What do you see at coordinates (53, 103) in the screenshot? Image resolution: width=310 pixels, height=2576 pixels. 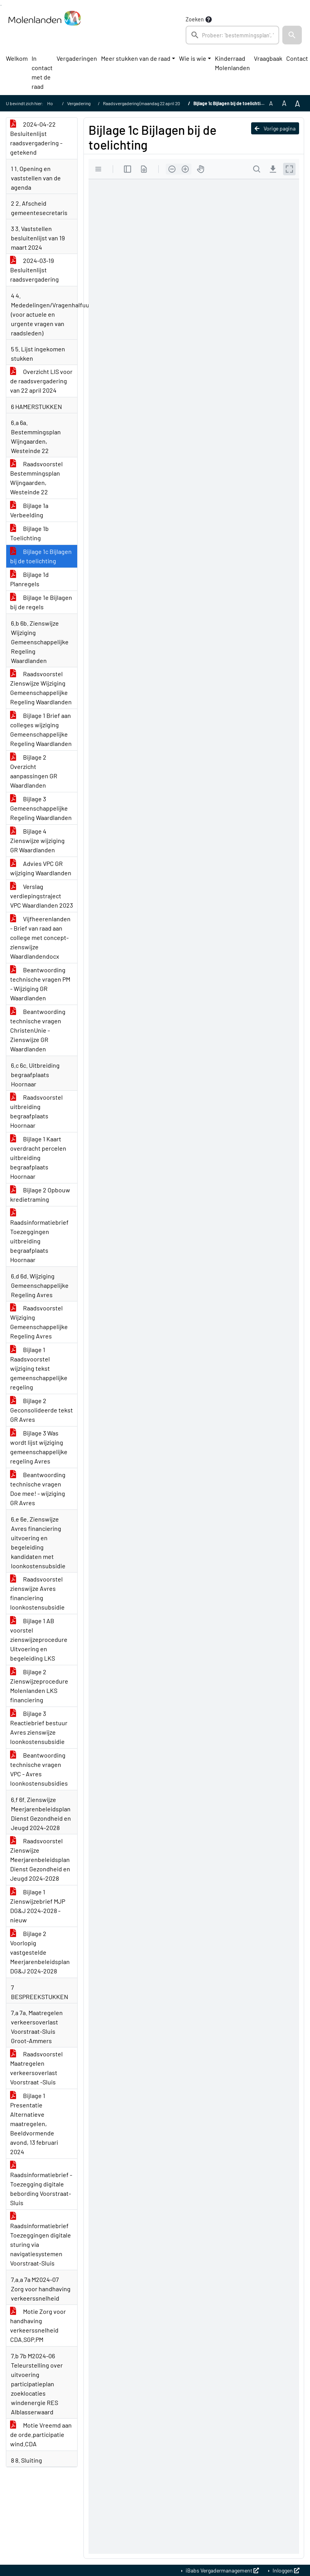 I see `Home` at bounding box center [53, 103].